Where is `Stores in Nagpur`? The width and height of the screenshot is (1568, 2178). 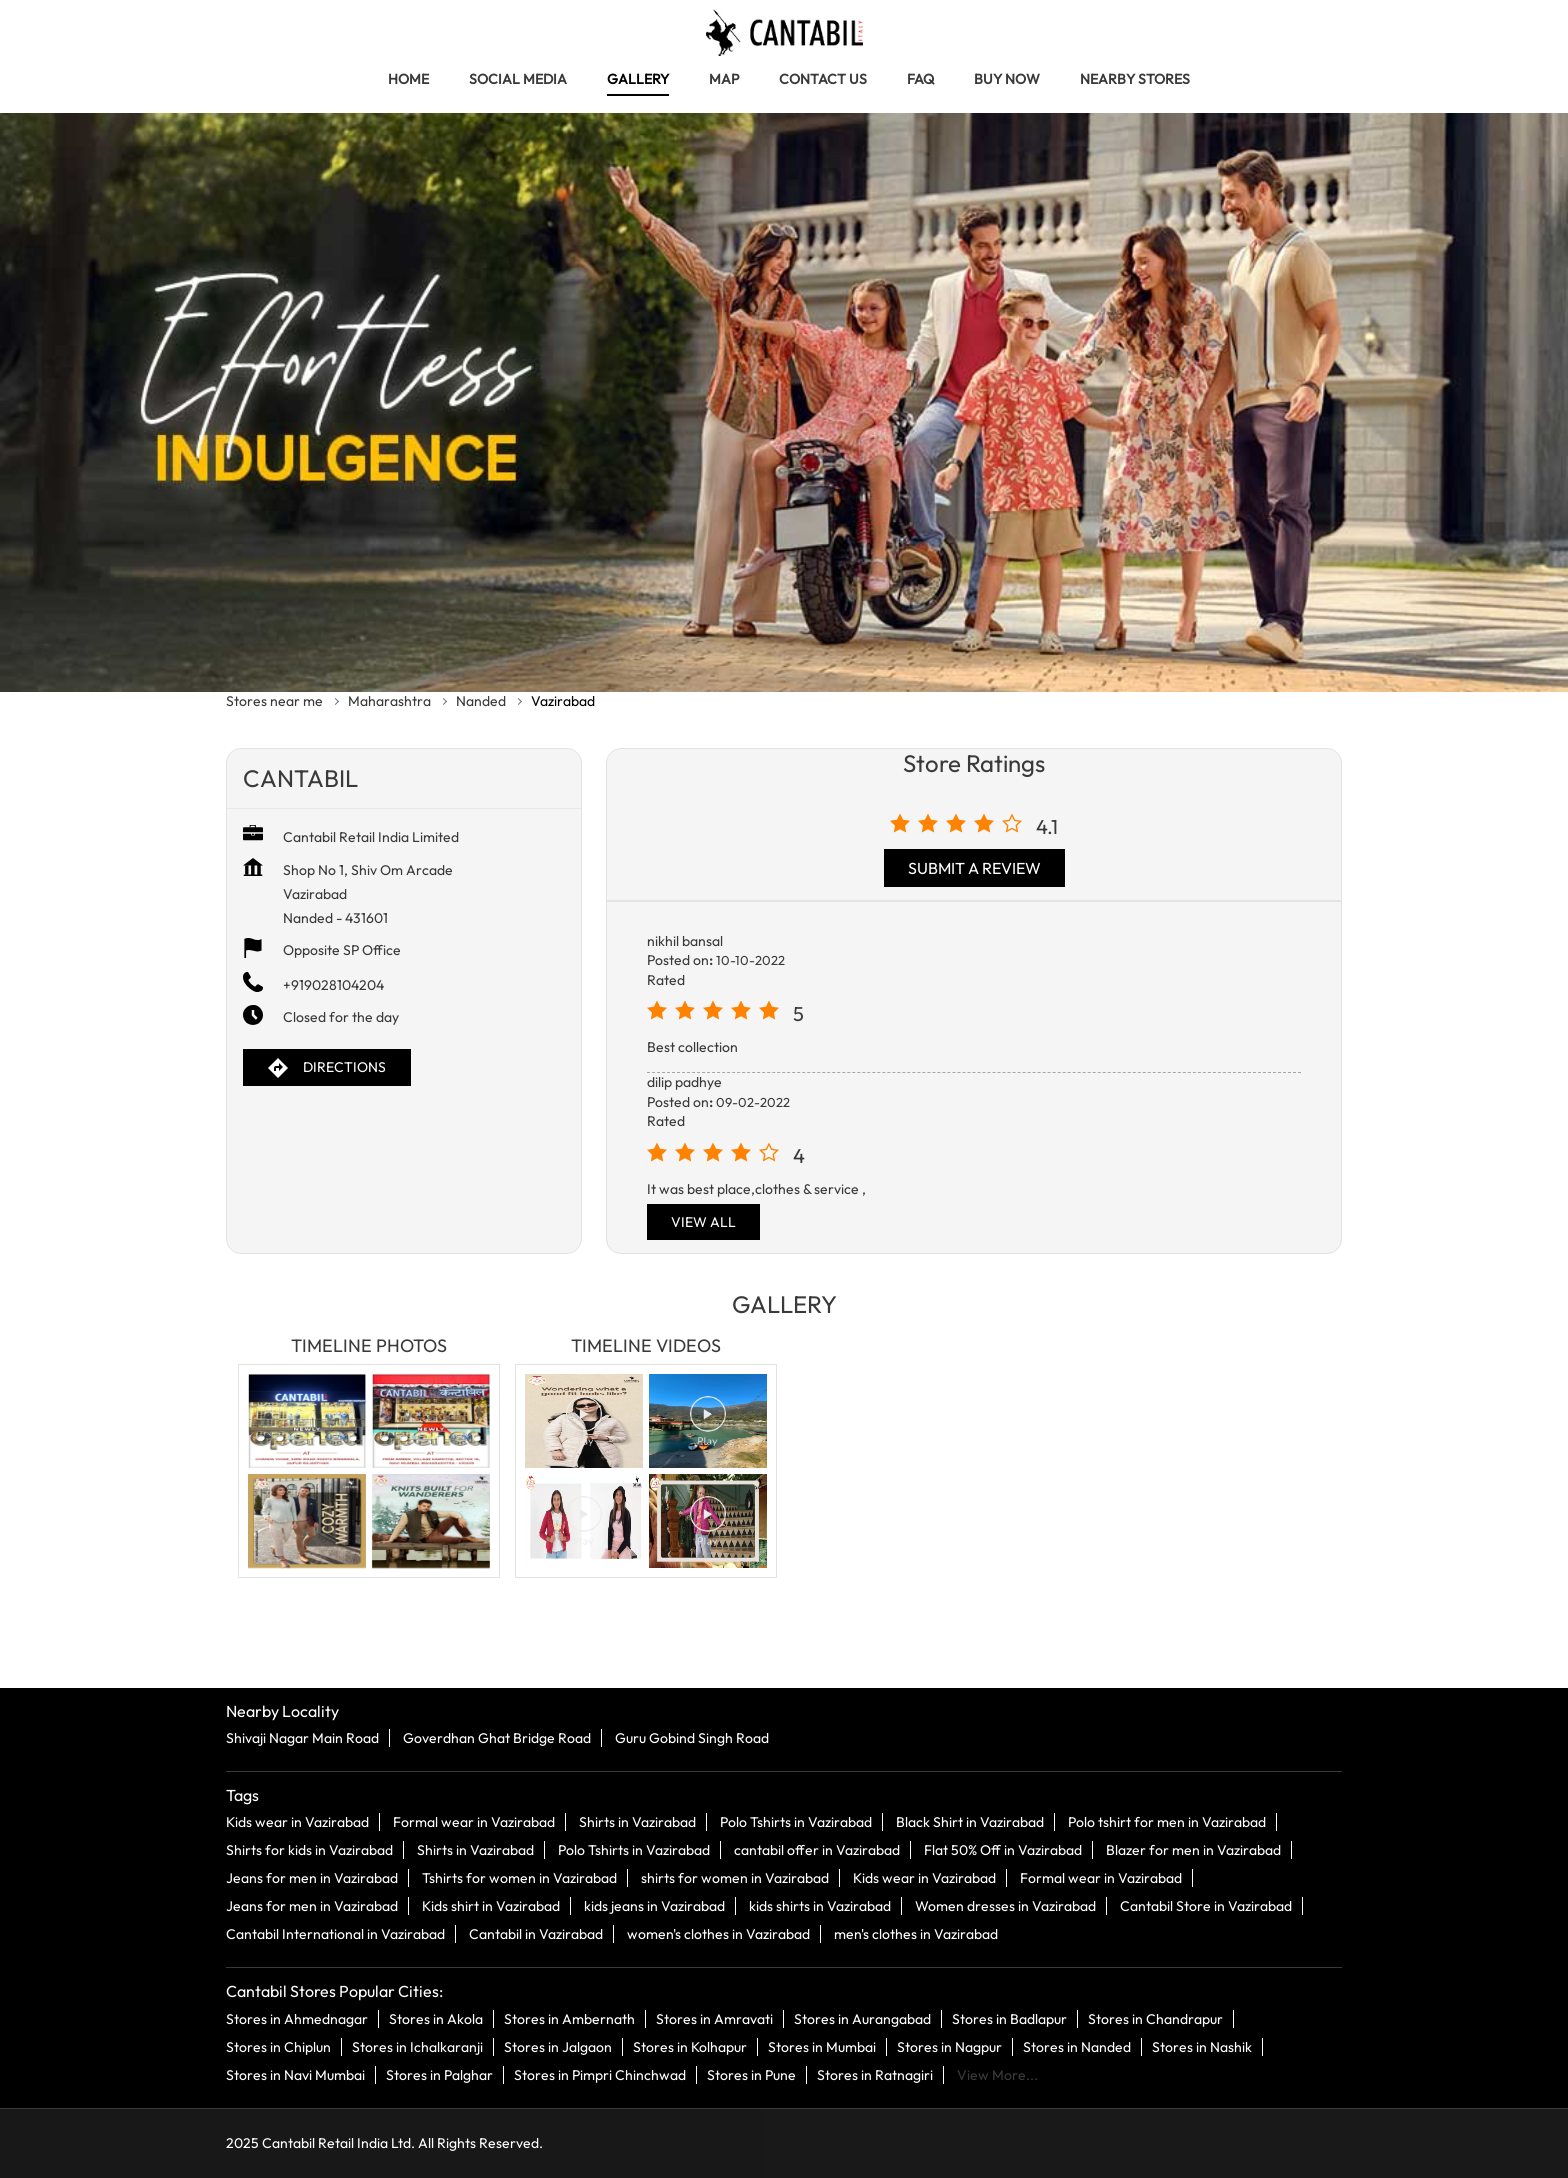 Stores in Nagpur is located at coordinates (949, 2047).